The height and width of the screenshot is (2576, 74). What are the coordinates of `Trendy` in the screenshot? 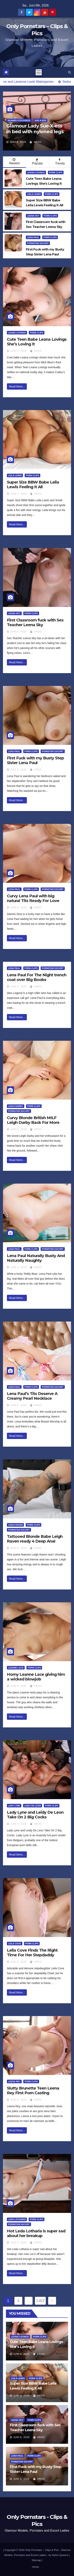 It's located at (59, 161).